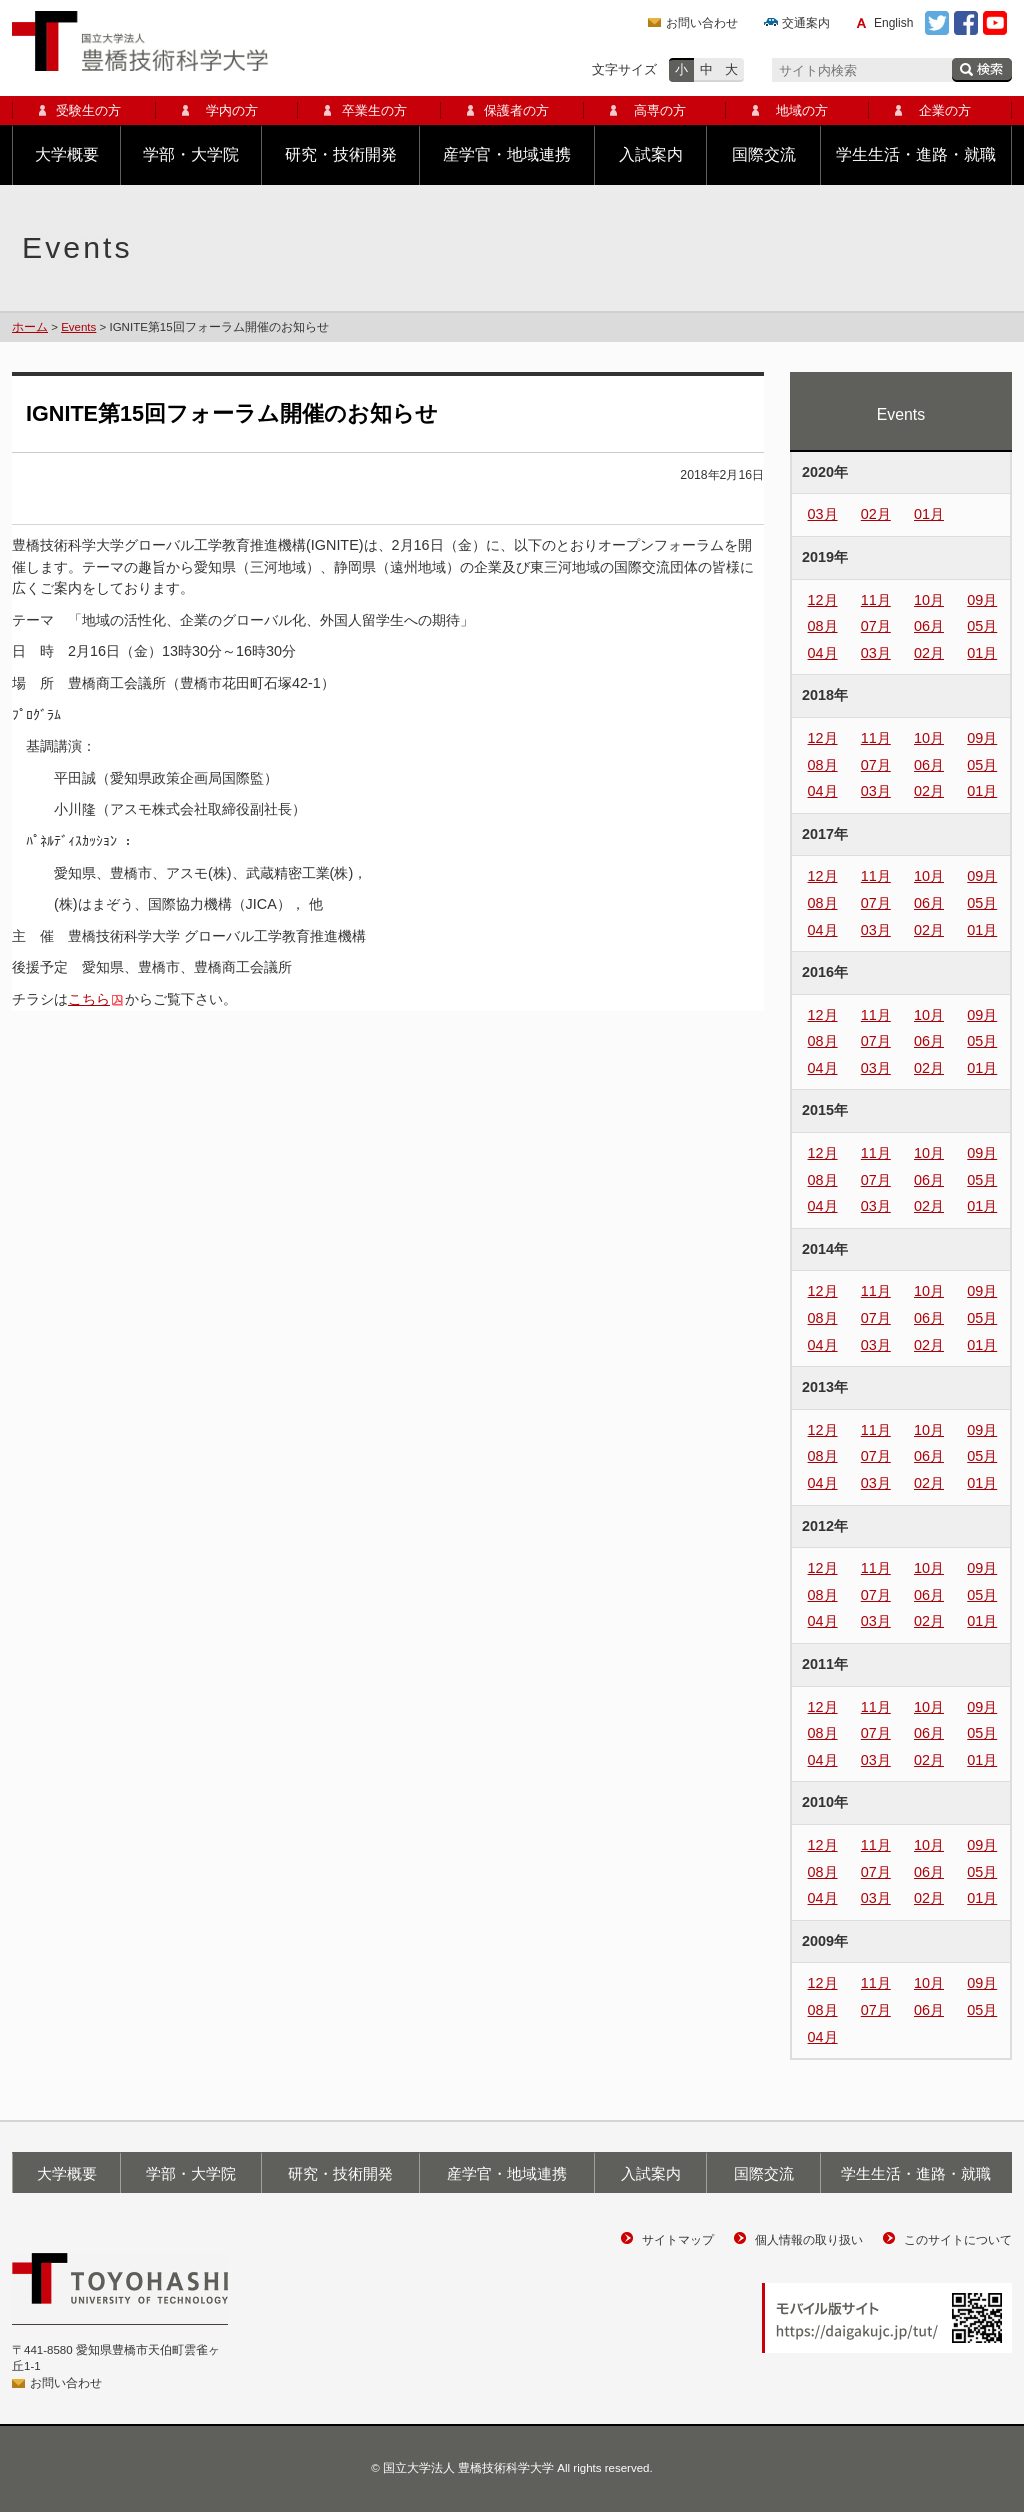 Image resolution: width=1024 pixels, height=2512 pixels. Describe the element at coordinates (30, 327) in the screenshot. I see `ホーム` at that location.